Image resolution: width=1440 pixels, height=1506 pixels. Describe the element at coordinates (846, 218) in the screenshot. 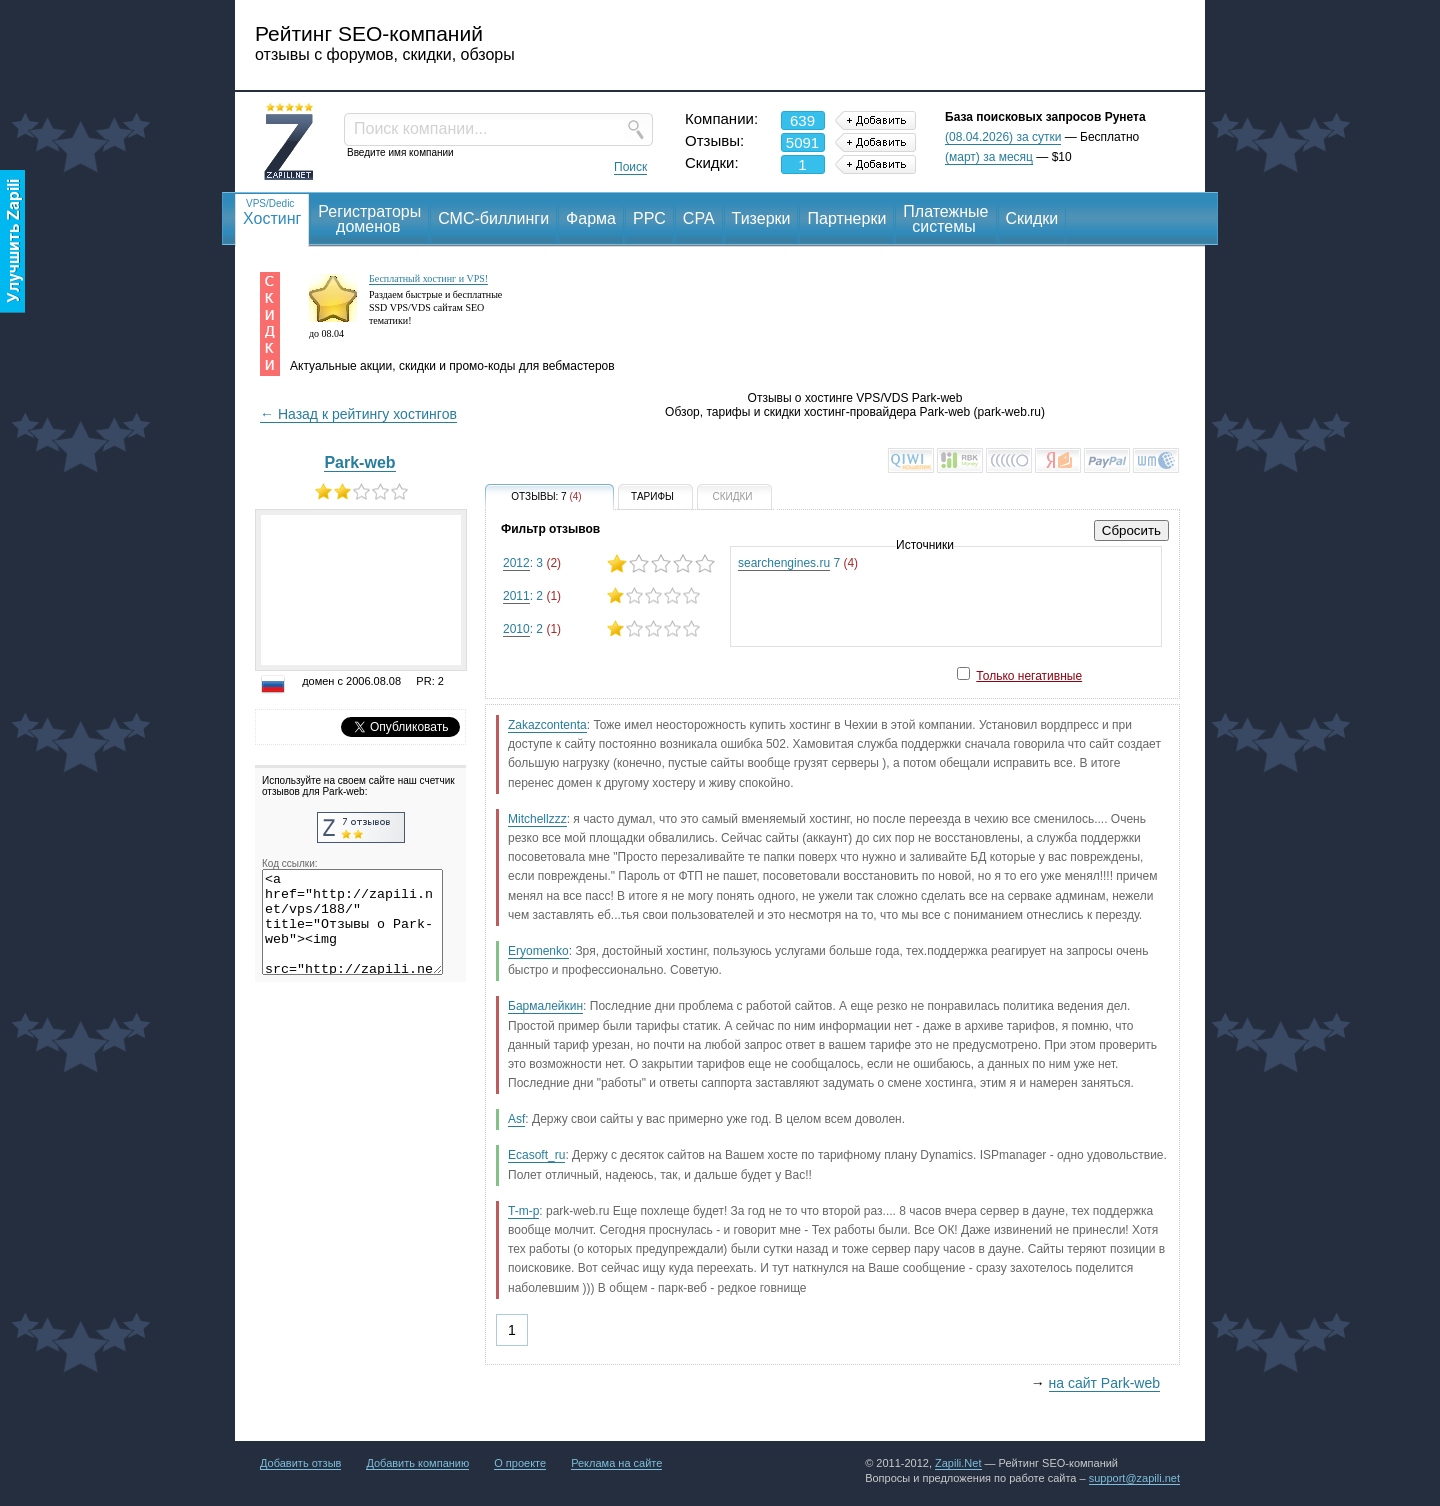

I see `Партнерки` at that location.